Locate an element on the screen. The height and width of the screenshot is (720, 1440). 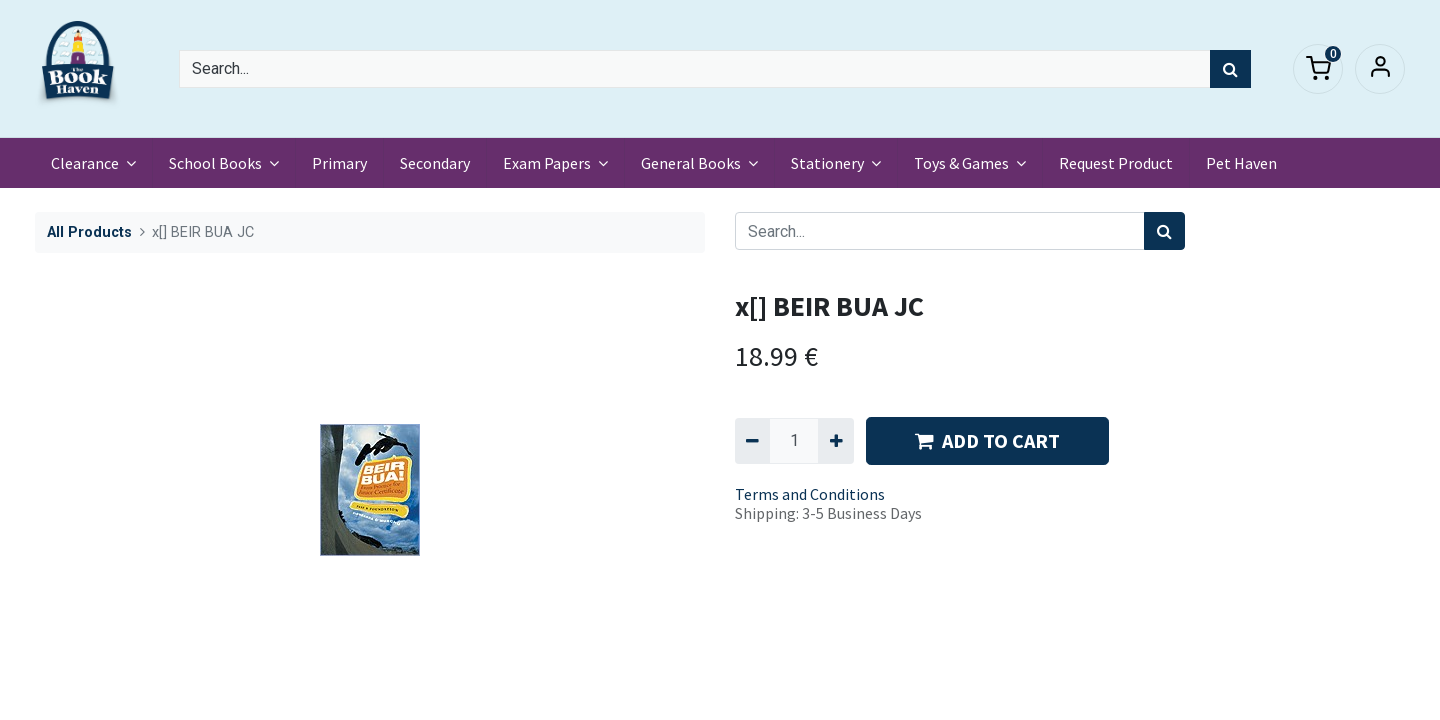
ADD TO CART [button] is located at coordinates (987, 440).